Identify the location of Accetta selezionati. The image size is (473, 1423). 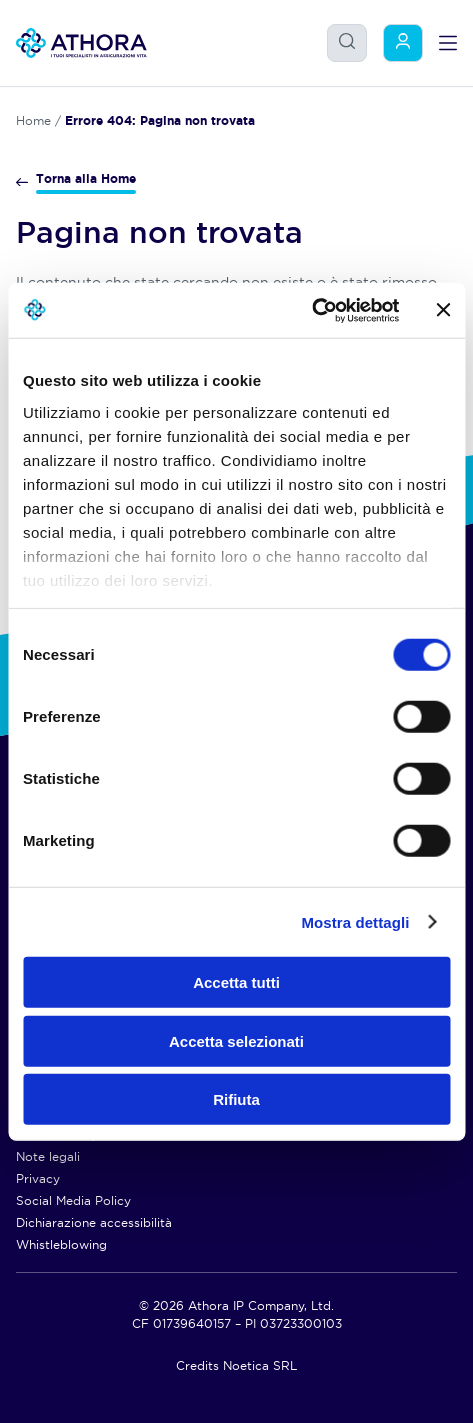
(236, 1040).